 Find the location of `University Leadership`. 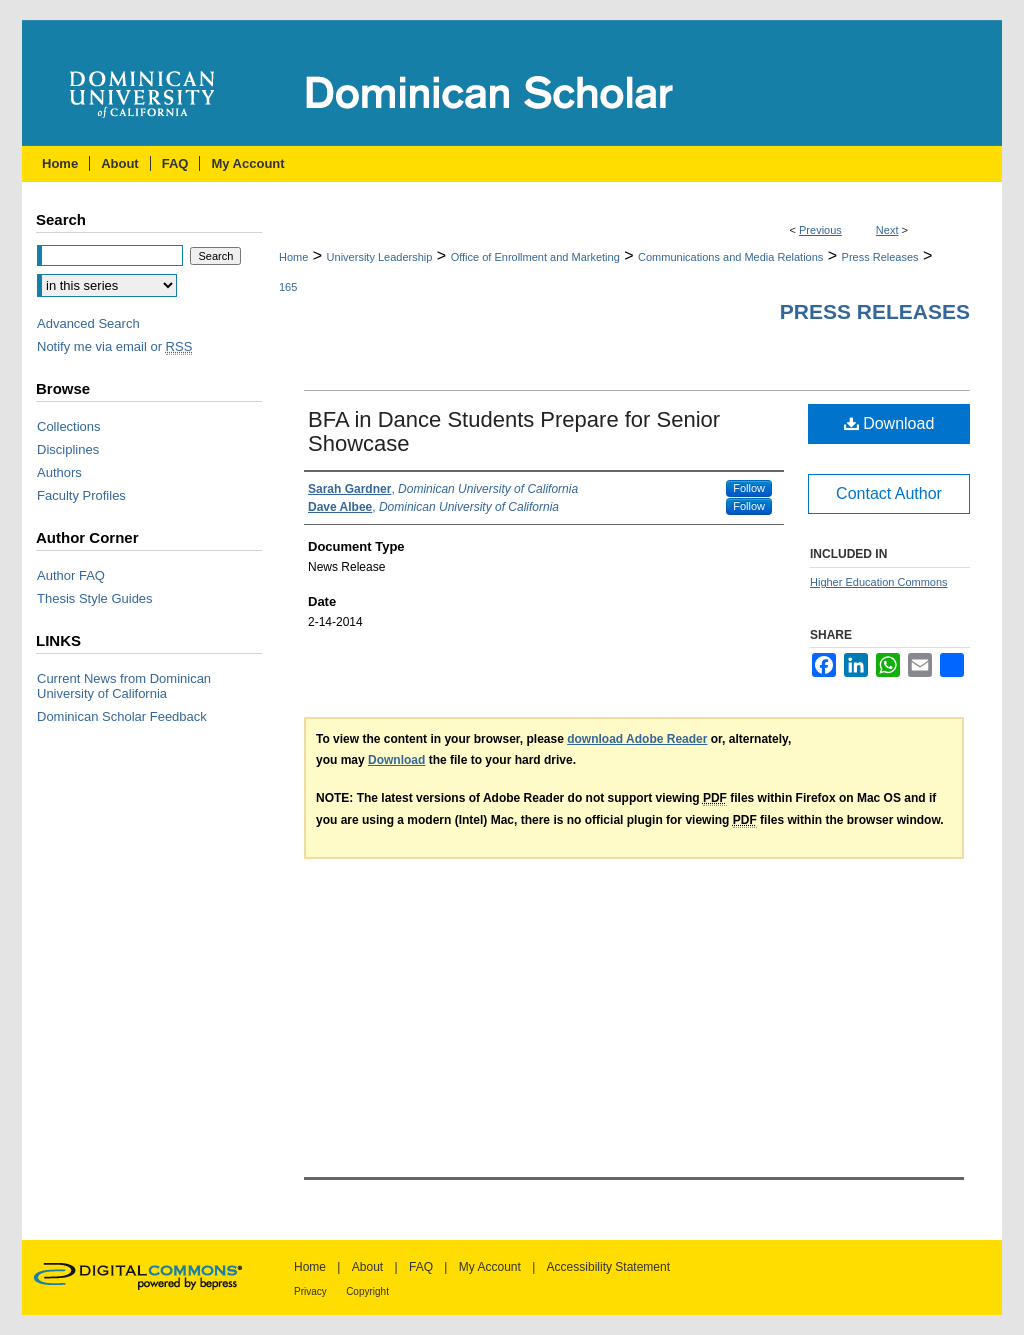

University Leadership is located at coordinates (380, 257).